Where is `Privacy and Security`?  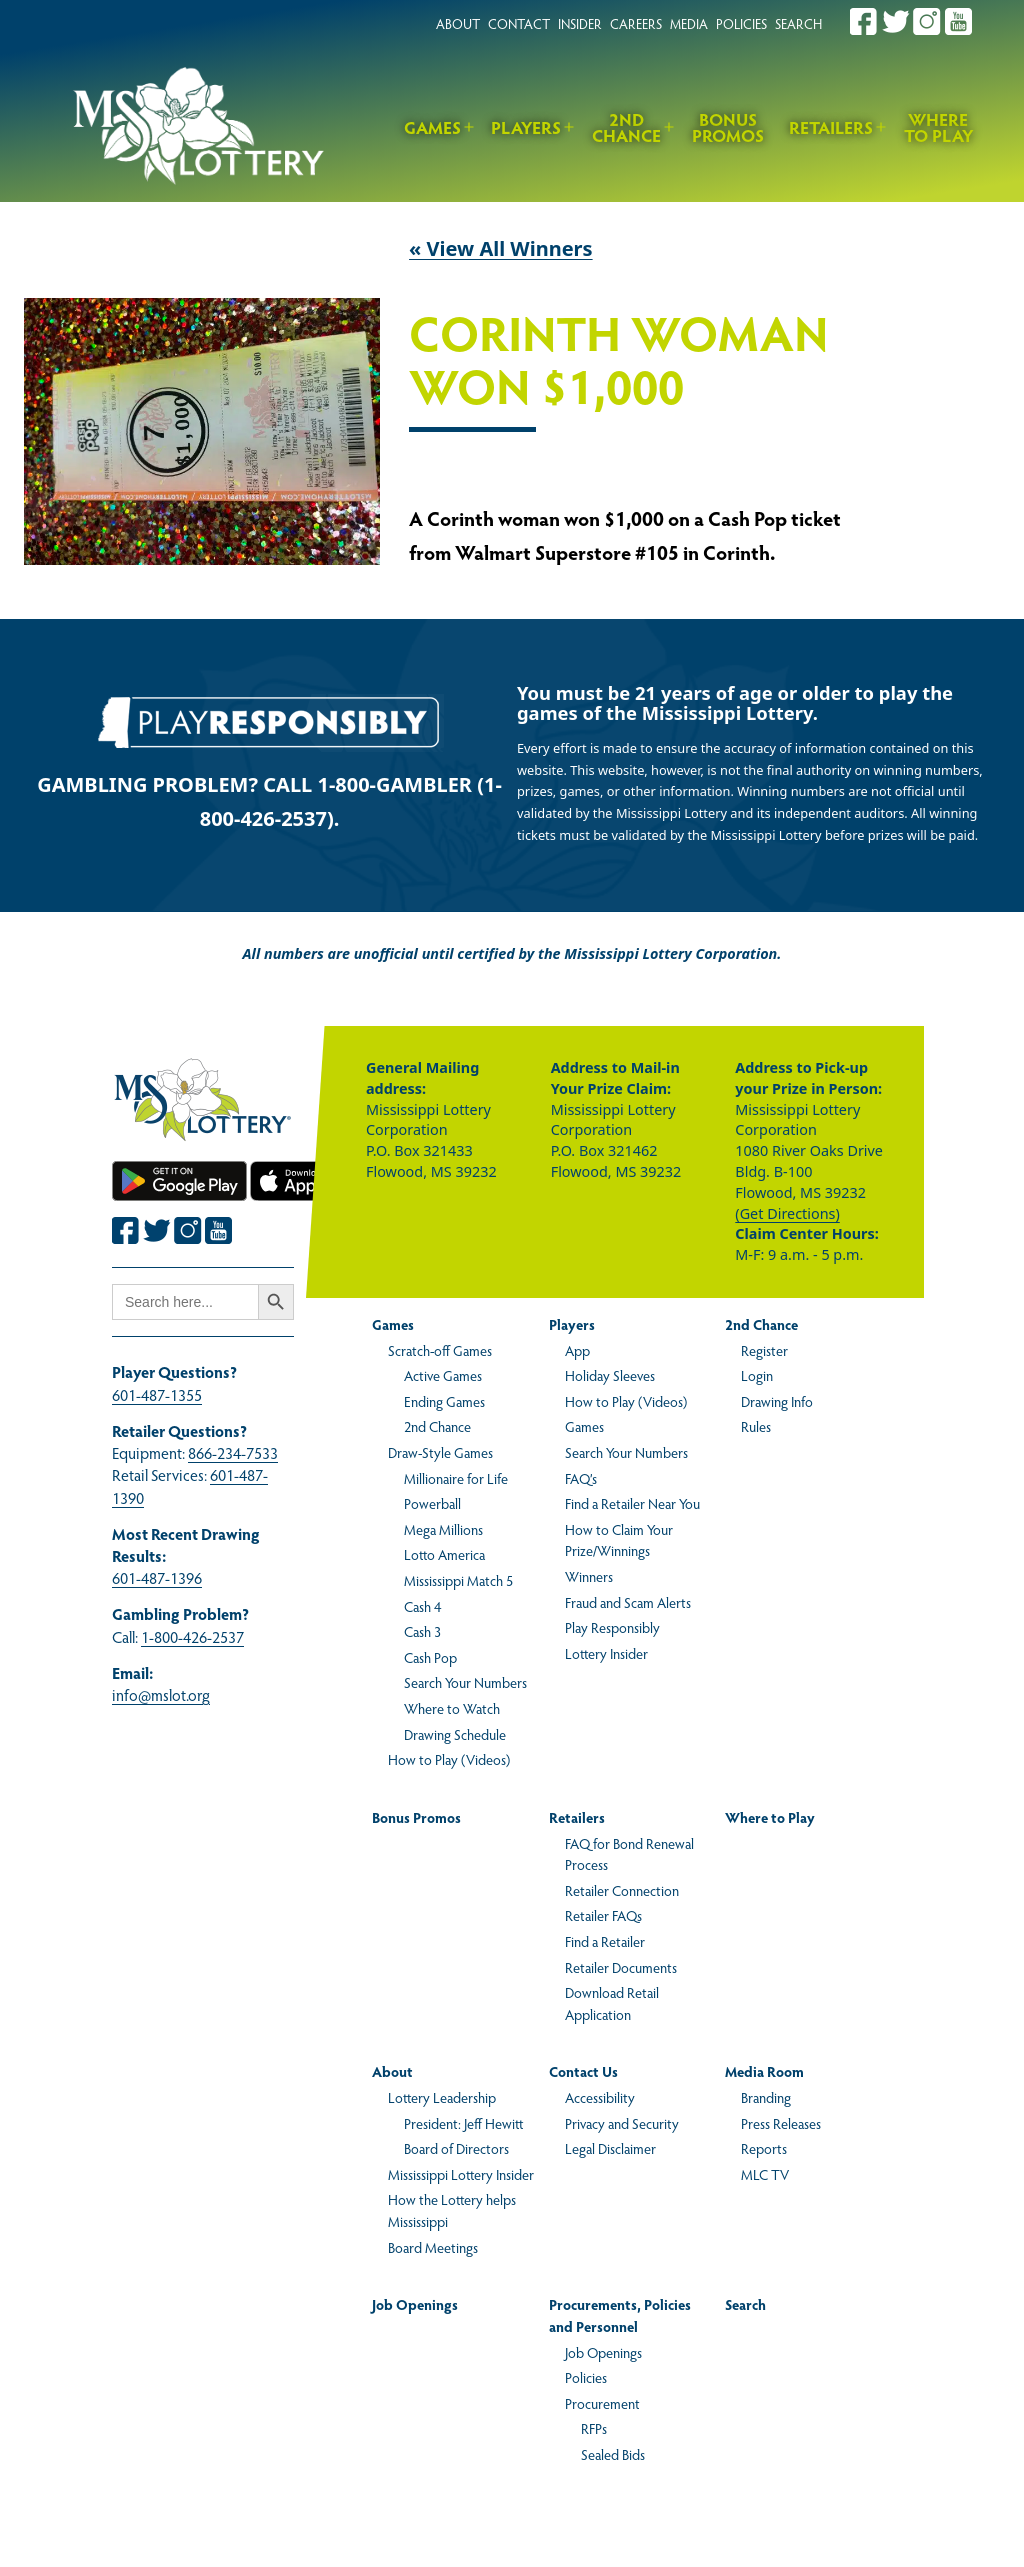 Privacy and Security is located at coordinates (622, 2123).